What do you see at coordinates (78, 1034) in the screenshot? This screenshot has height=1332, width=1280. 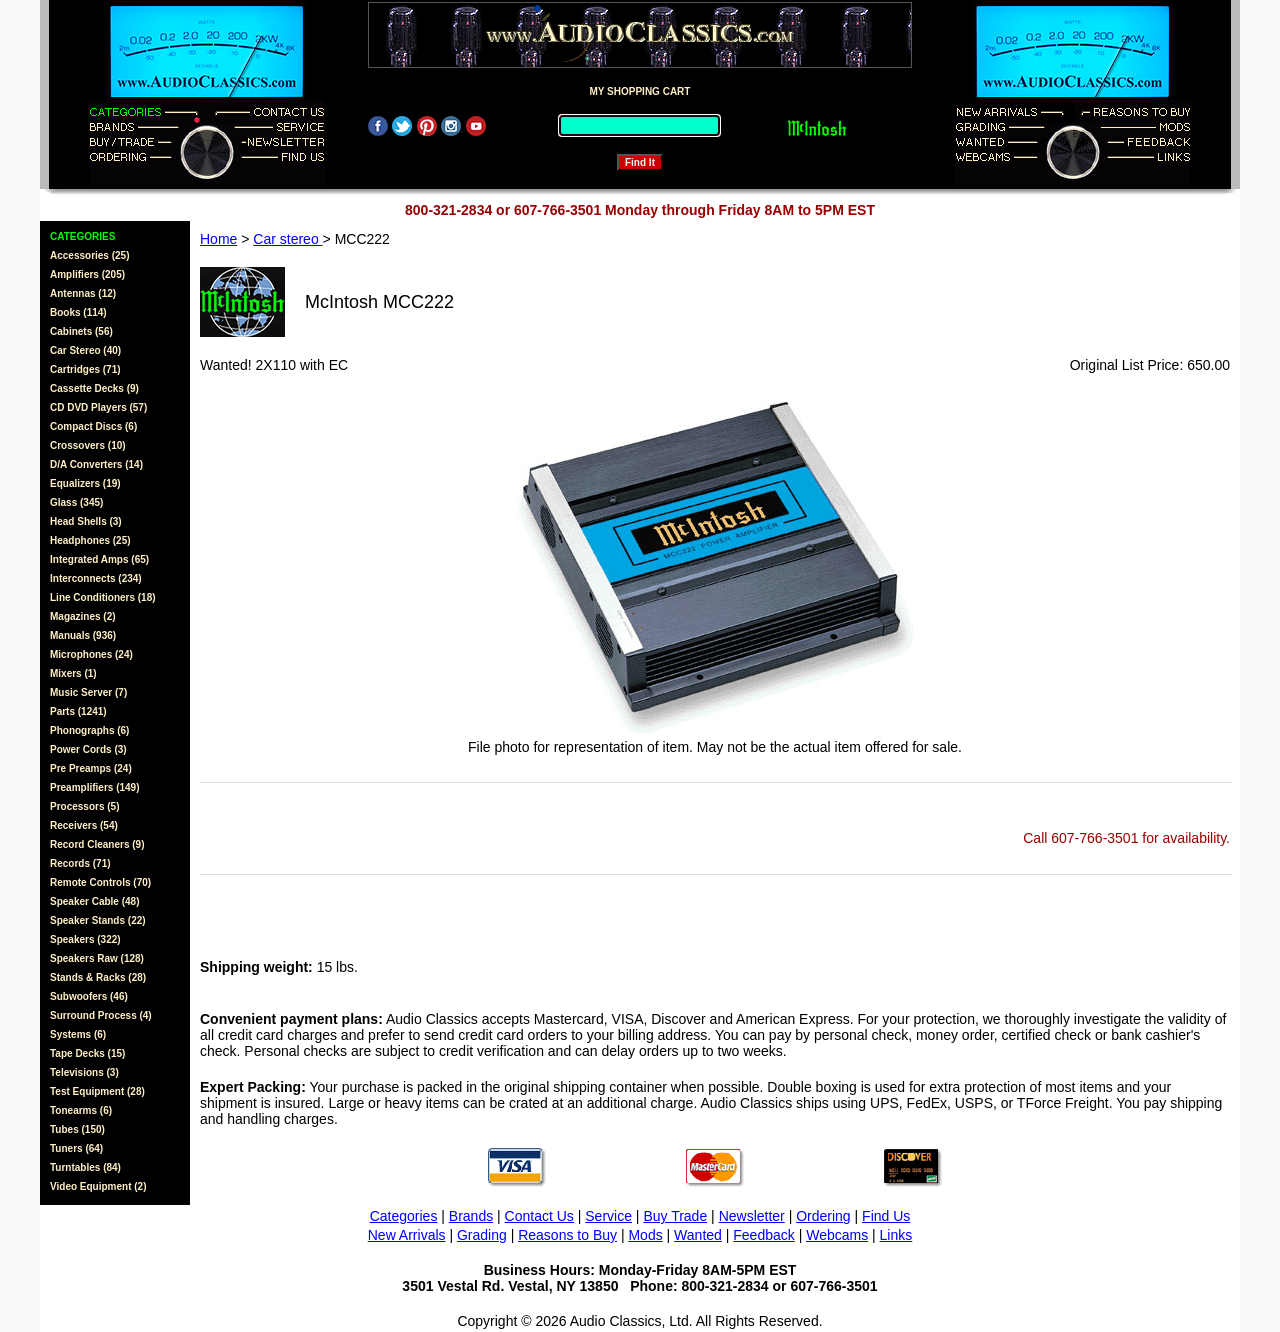 I see `Systems (6)` at bounding box center [78, 1034].